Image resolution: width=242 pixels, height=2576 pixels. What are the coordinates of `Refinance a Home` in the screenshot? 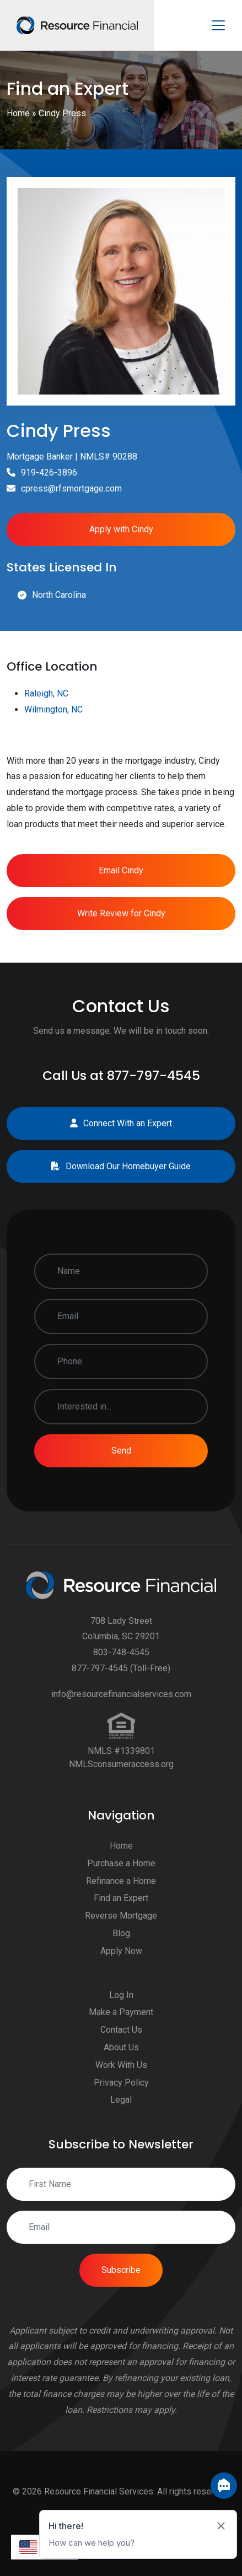 It's located at (121, 1931).